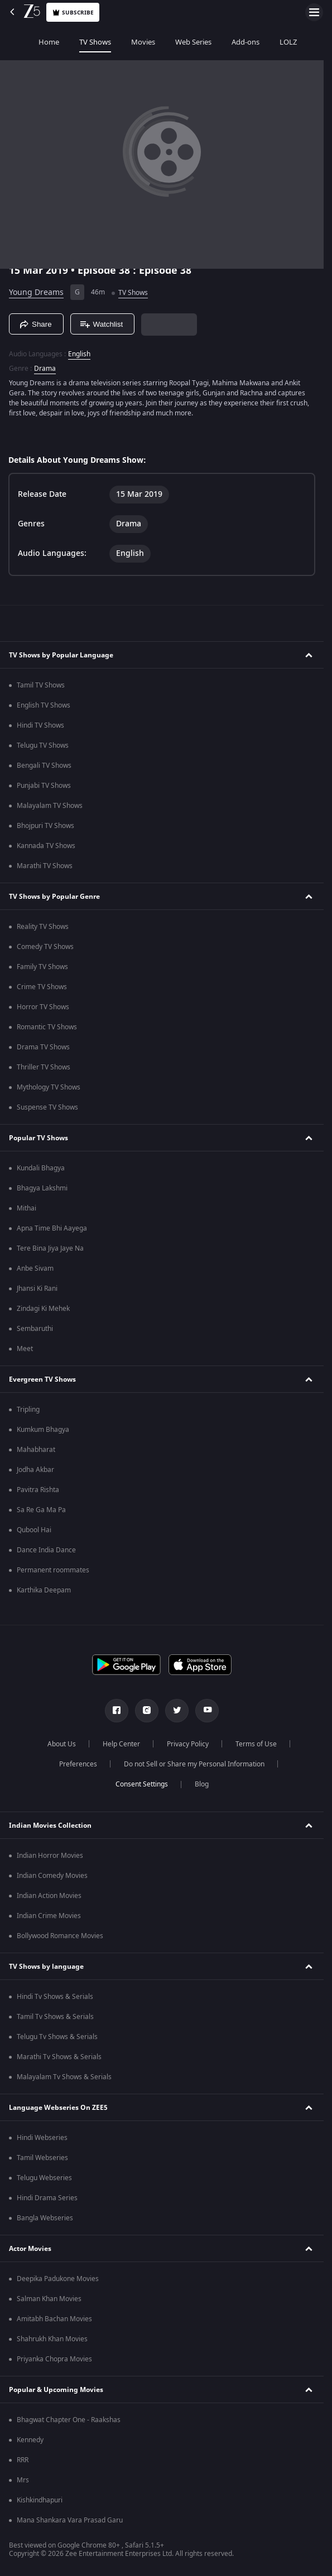 This screenshot has width=332, height=2576. What do you see at coordinates (69, 2420) in the screenshot?
I see `Bhagwat Chapter One - Raakshas` at bounding box center [69, 2420].